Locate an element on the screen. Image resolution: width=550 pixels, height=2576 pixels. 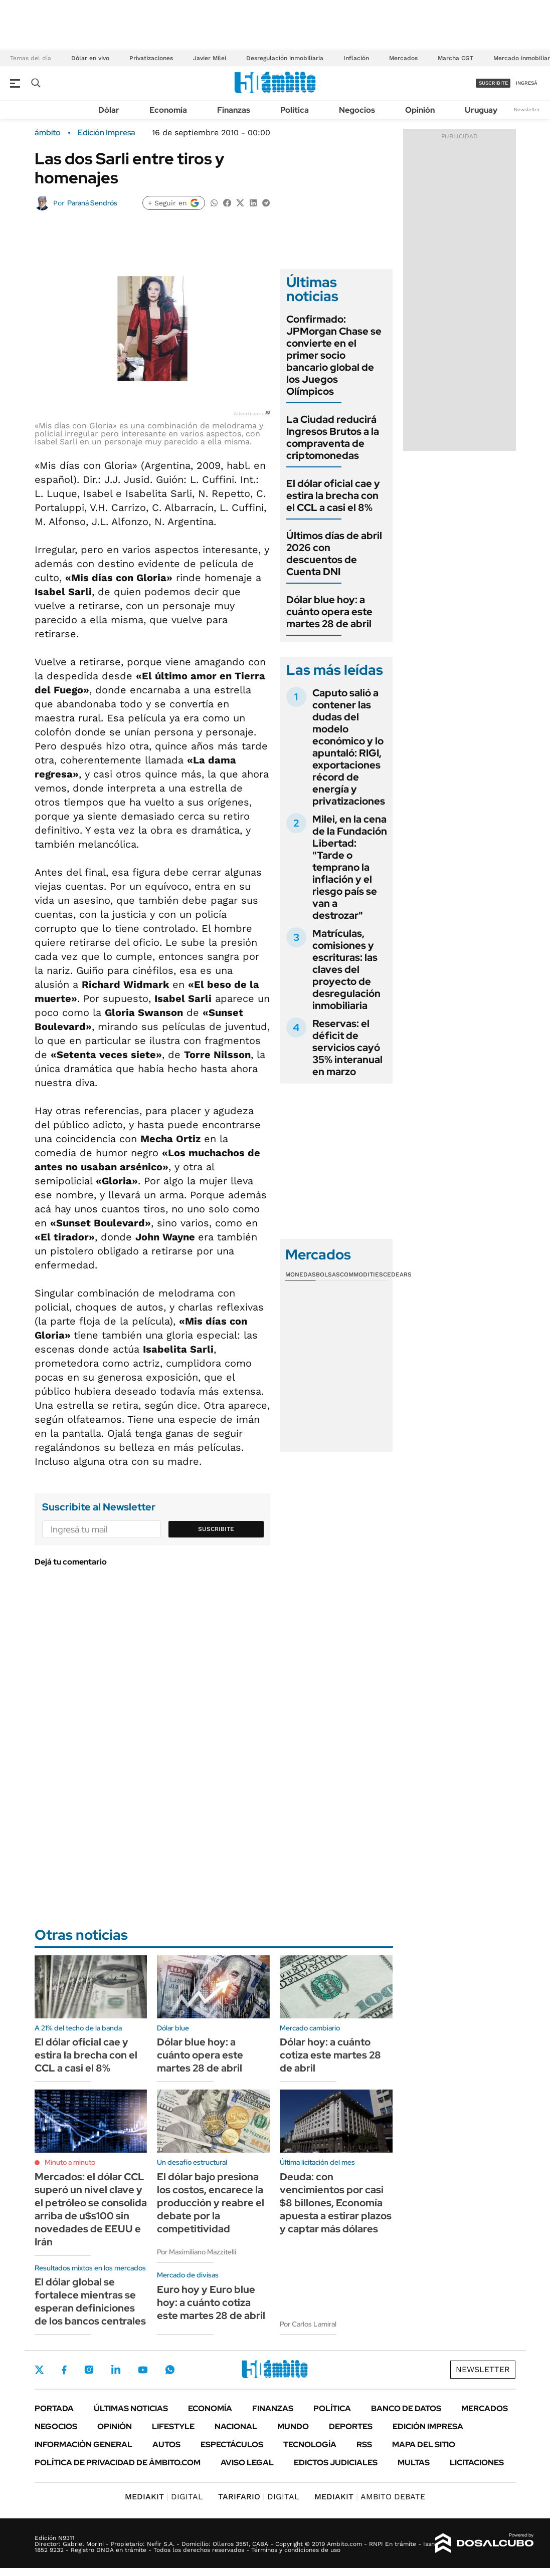
Opinión is located at coordinates (420, 110).